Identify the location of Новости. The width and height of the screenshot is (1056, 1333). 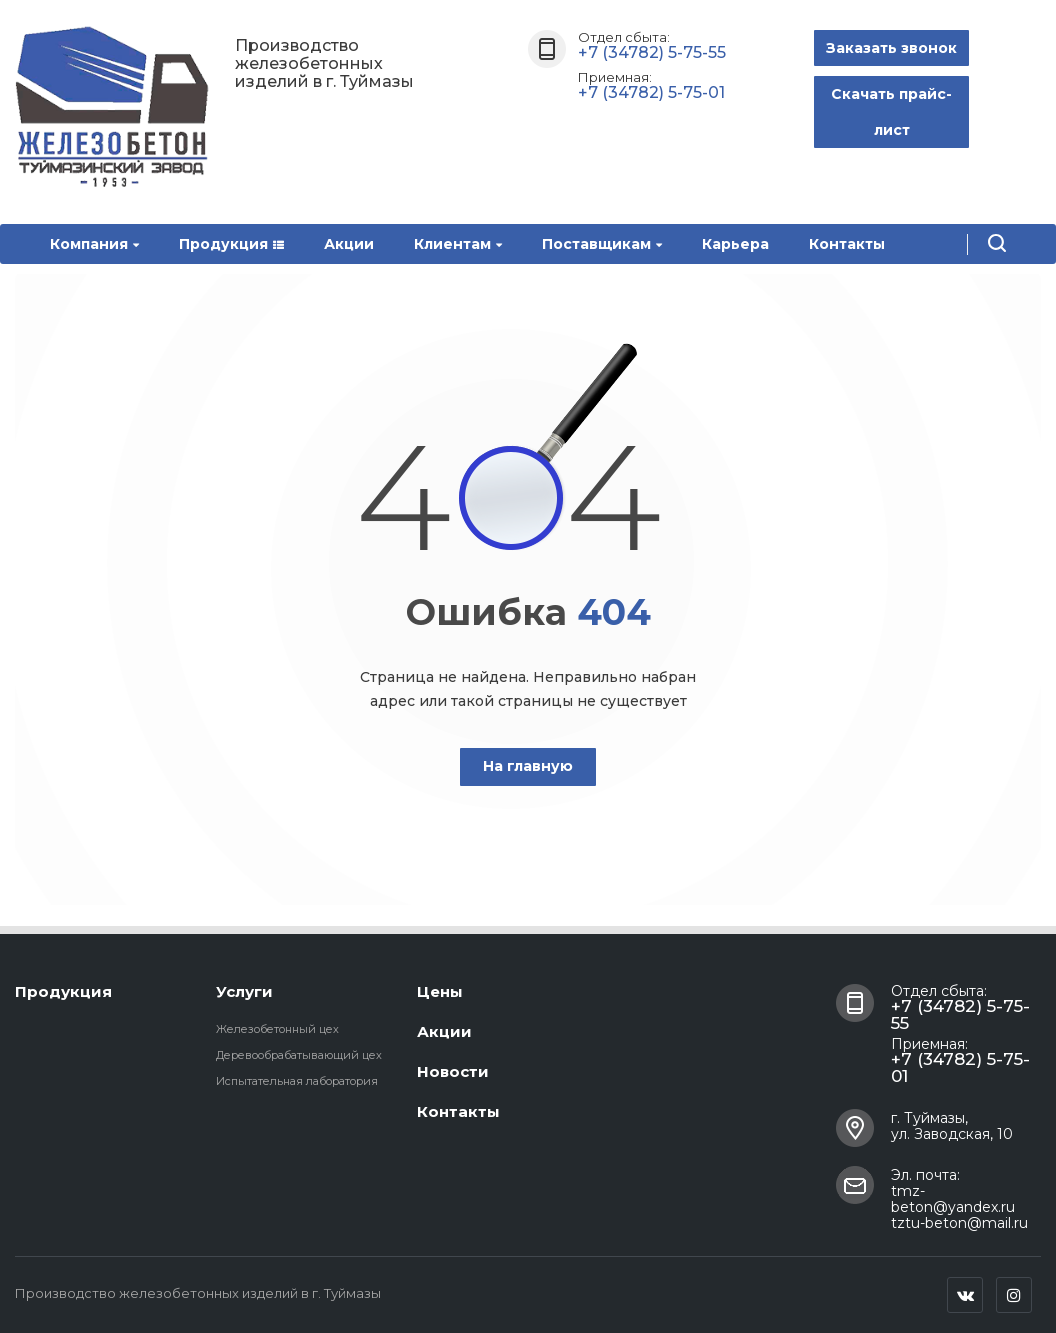
(453, 1071).